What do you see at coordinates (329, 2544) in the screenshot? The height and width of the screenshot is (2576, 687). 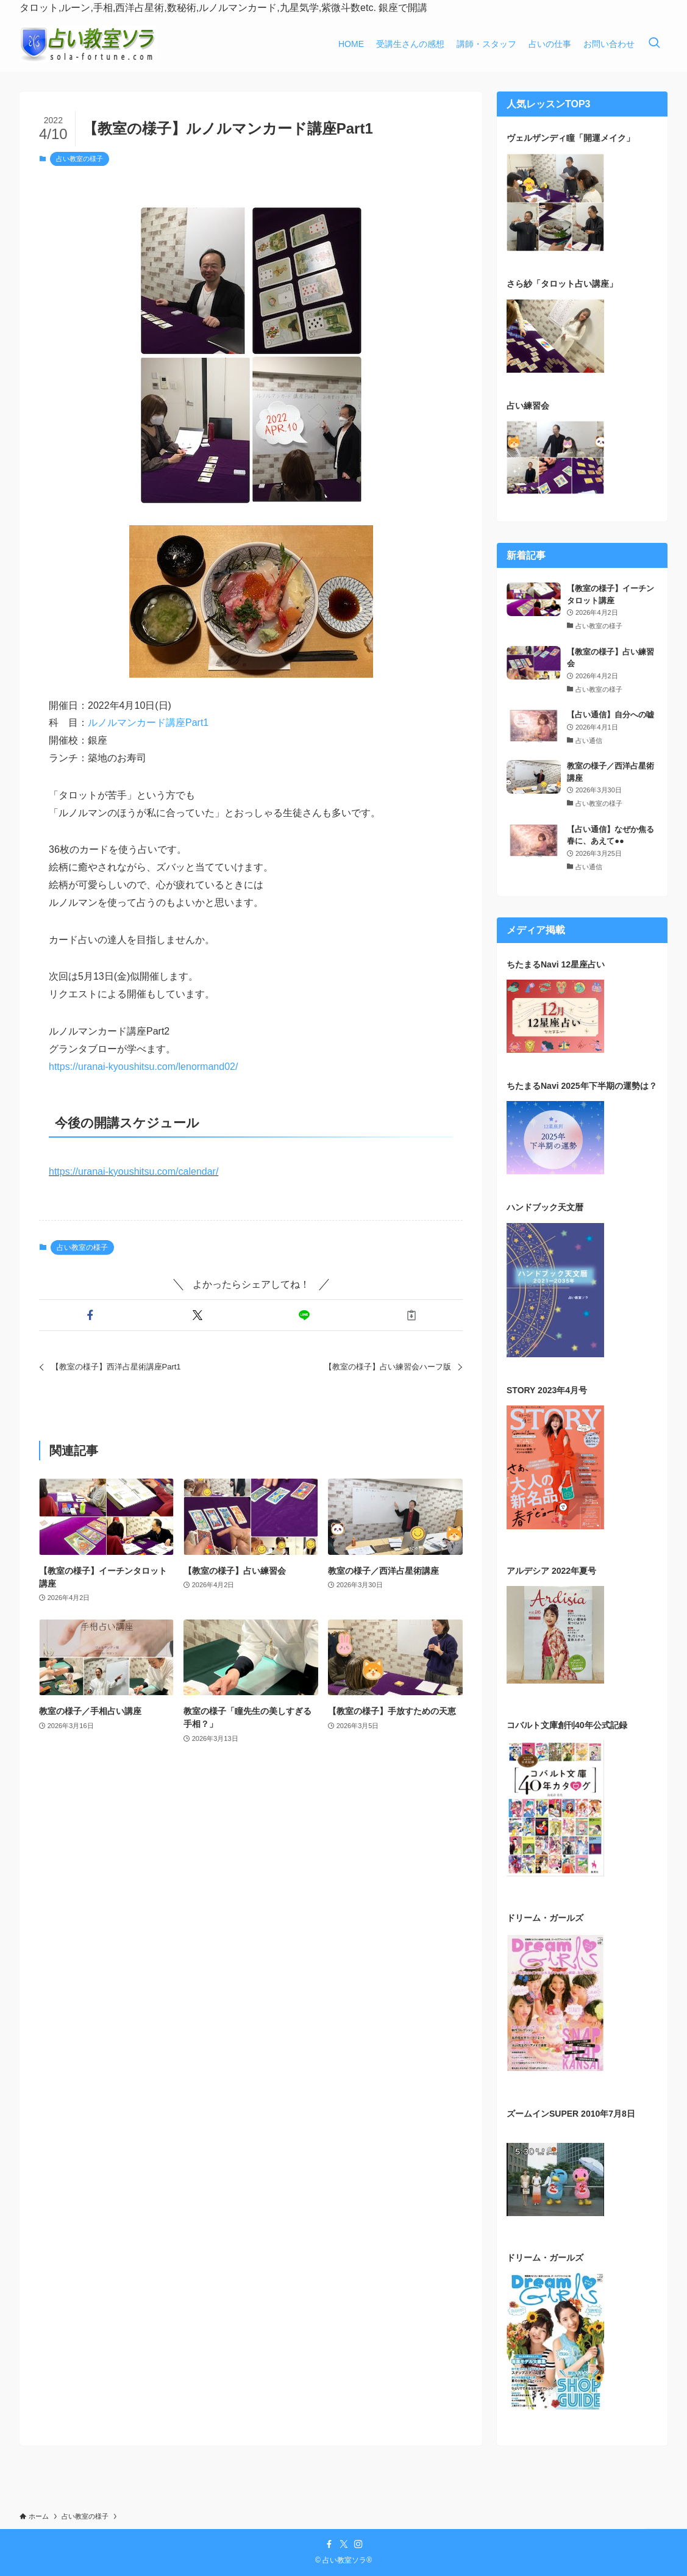 I see `[facebook]` at bounding box center [329, 2544].